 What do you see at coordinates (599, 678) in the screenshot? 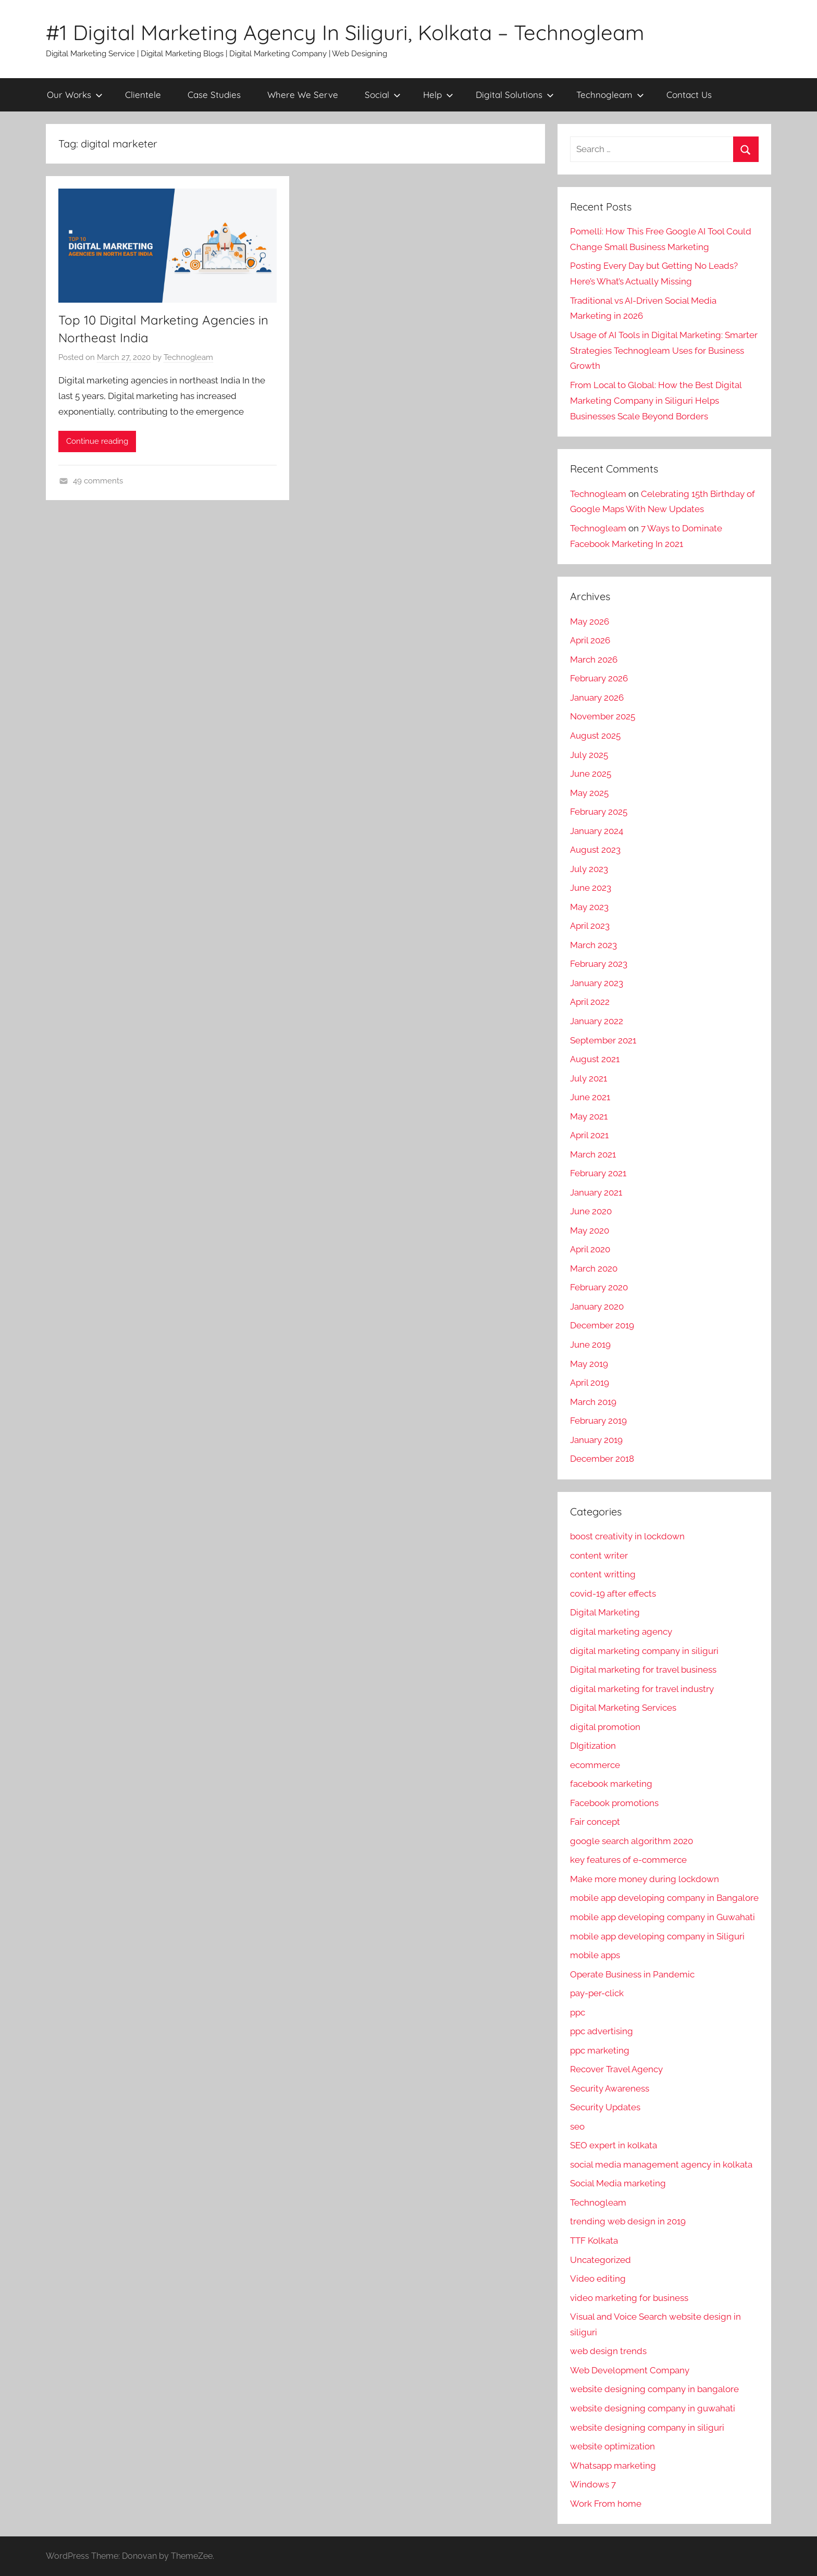
I see `February 2026` at bounding box center [599, 678].